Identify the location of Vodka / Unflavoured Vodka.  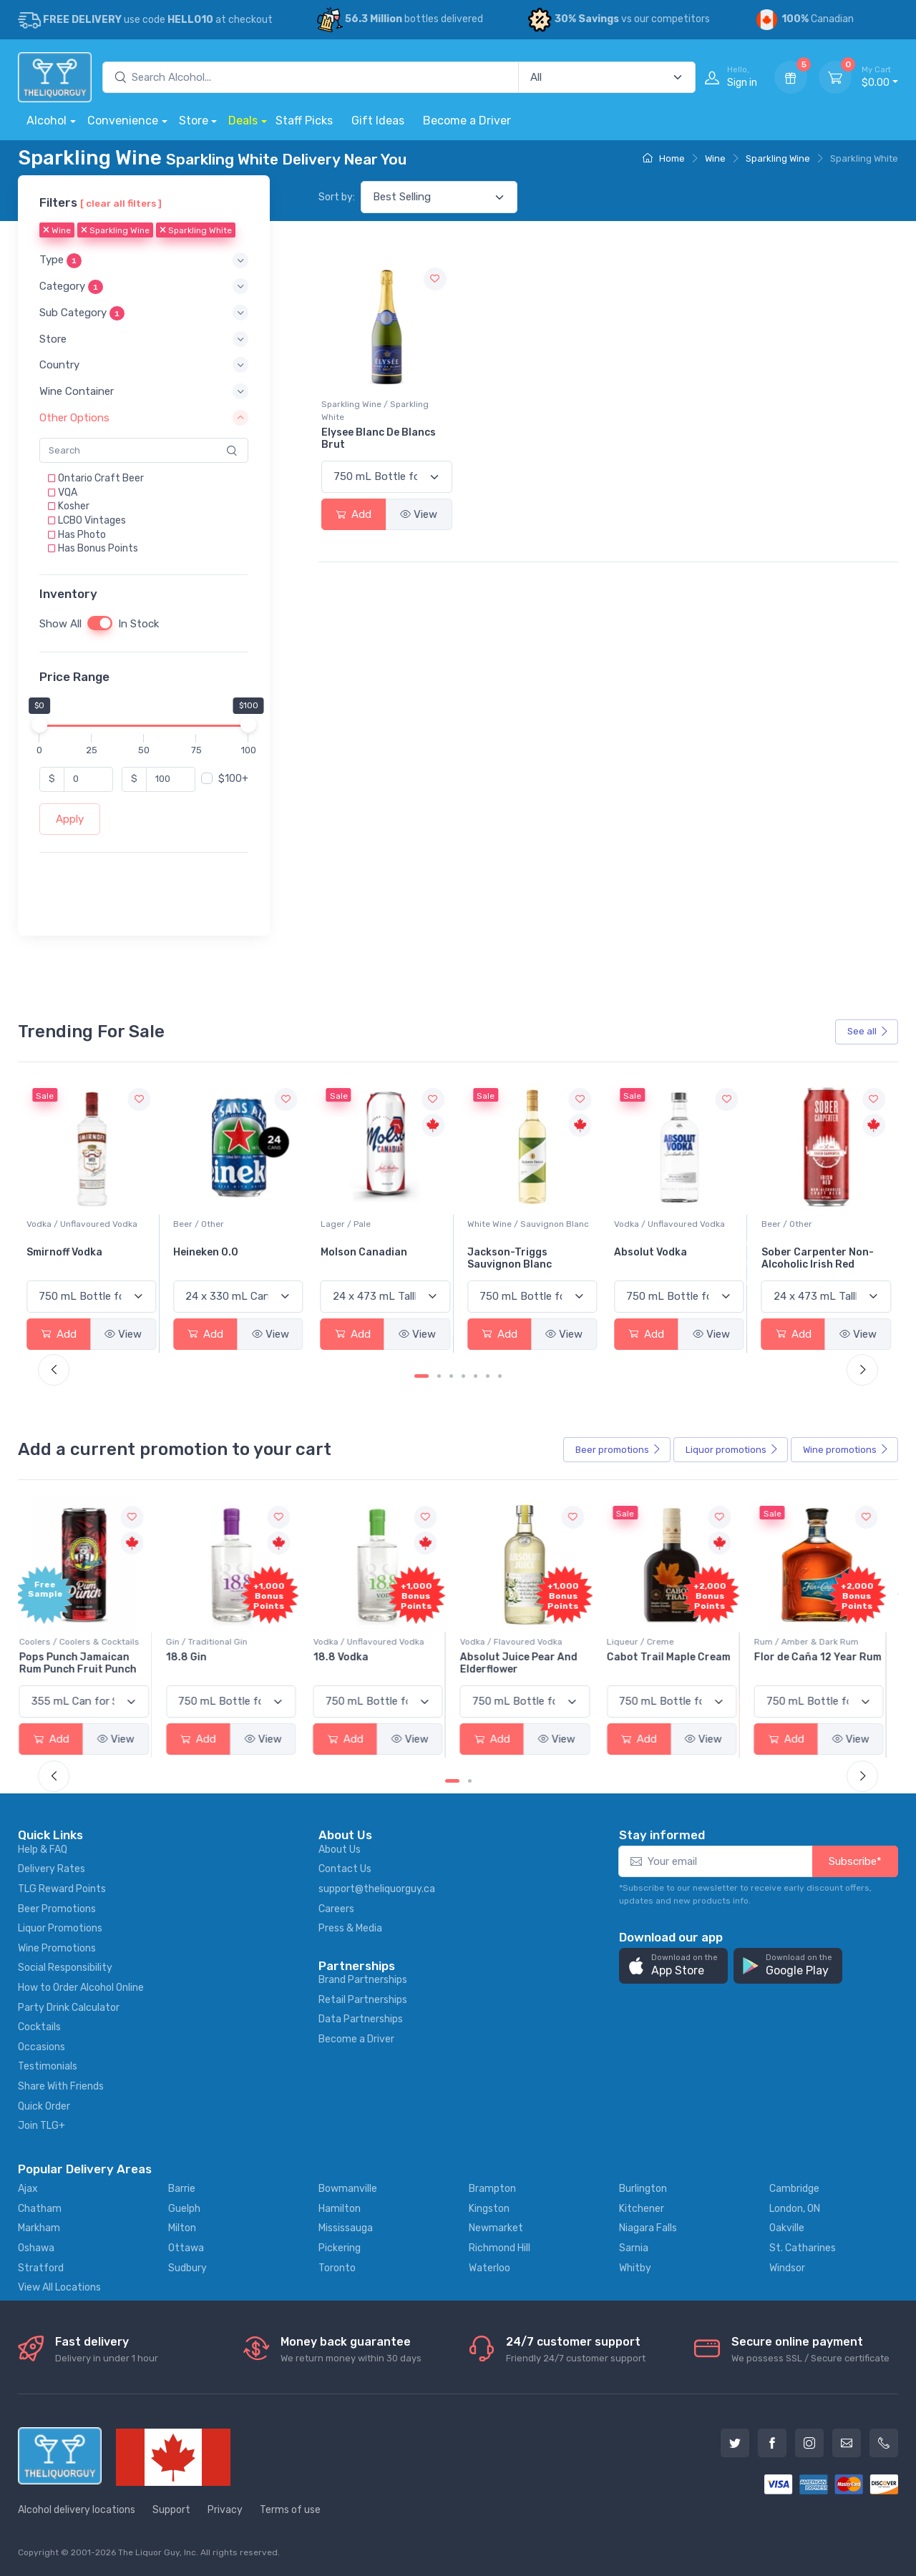
(228, 1224).